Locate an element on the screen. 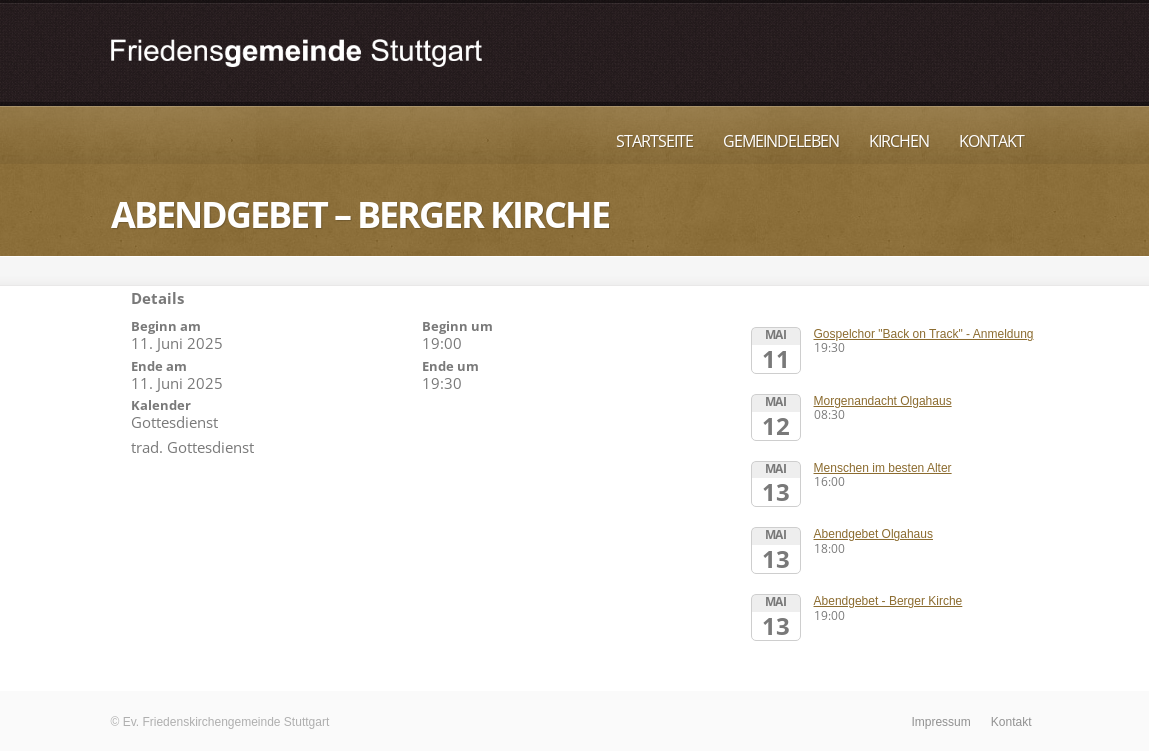 This screenshot has width=1149, height=751. Kalender is located at coordinates (161, 405).